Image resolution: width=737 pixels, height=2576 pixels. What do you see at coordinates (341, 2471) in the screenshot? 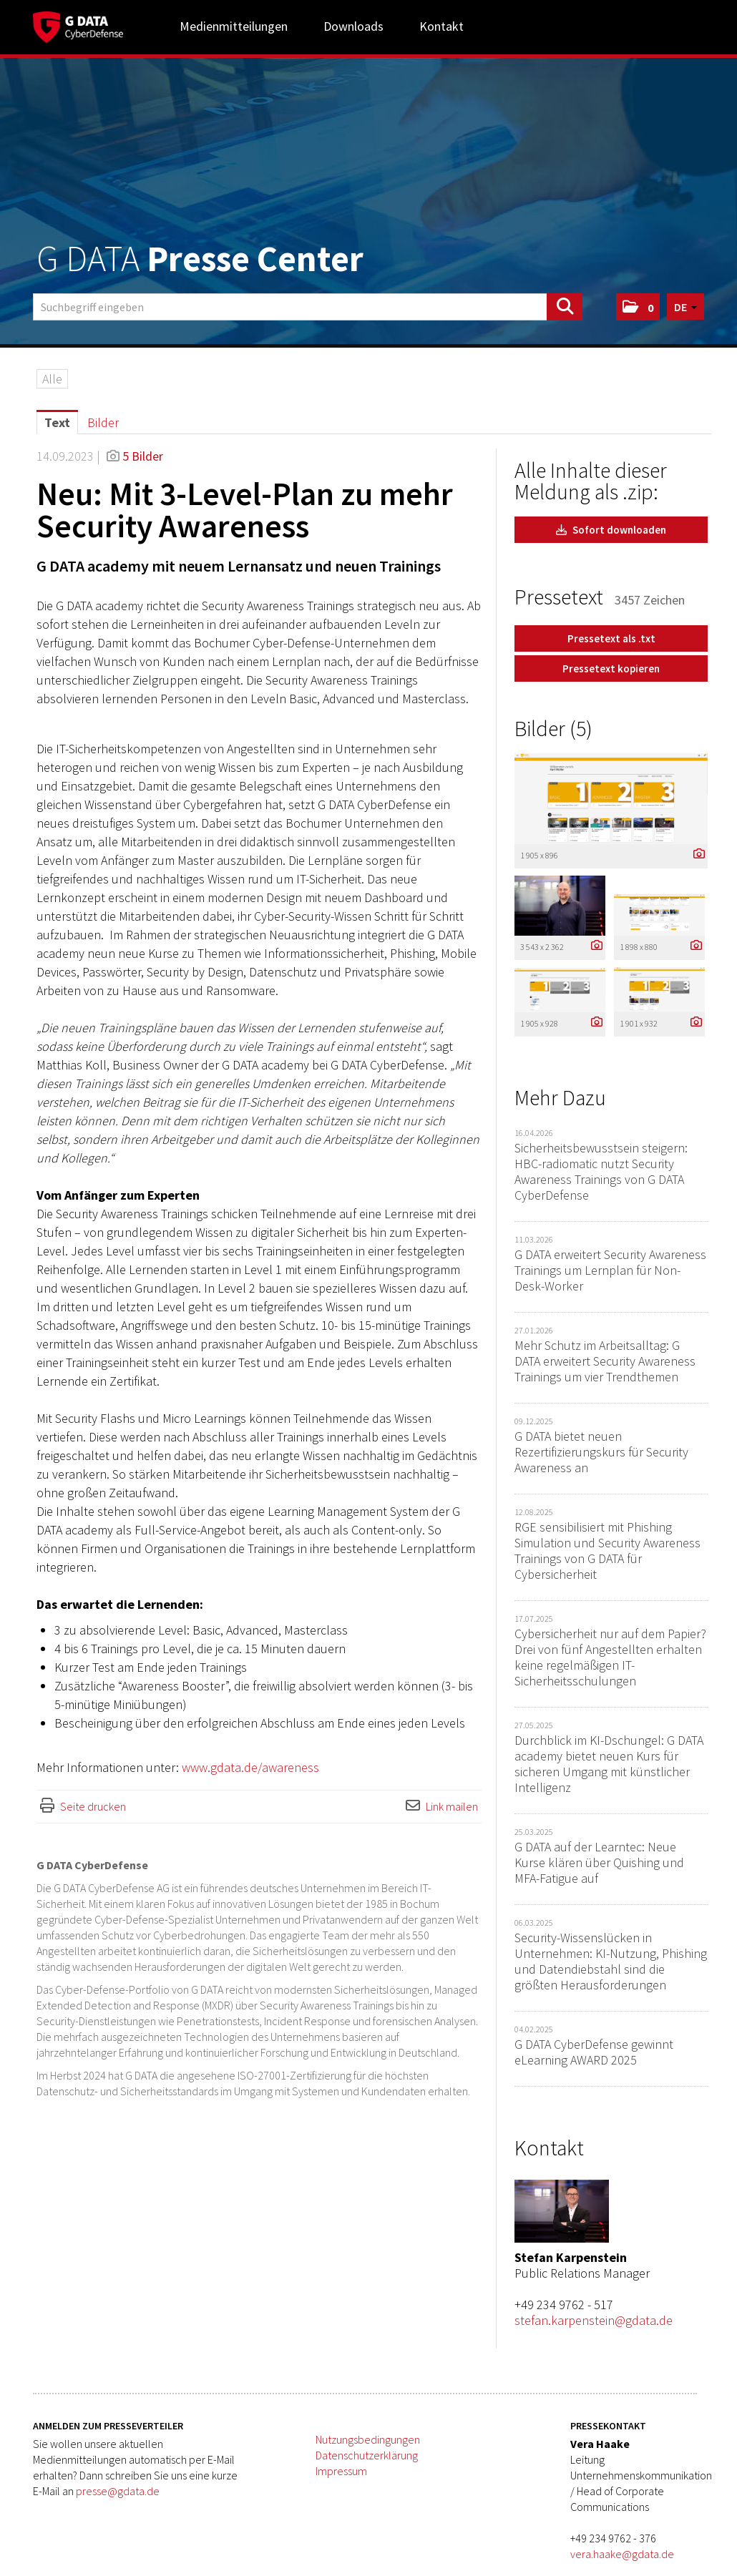
I see `Impressum` at bounding box center [341, 2471].